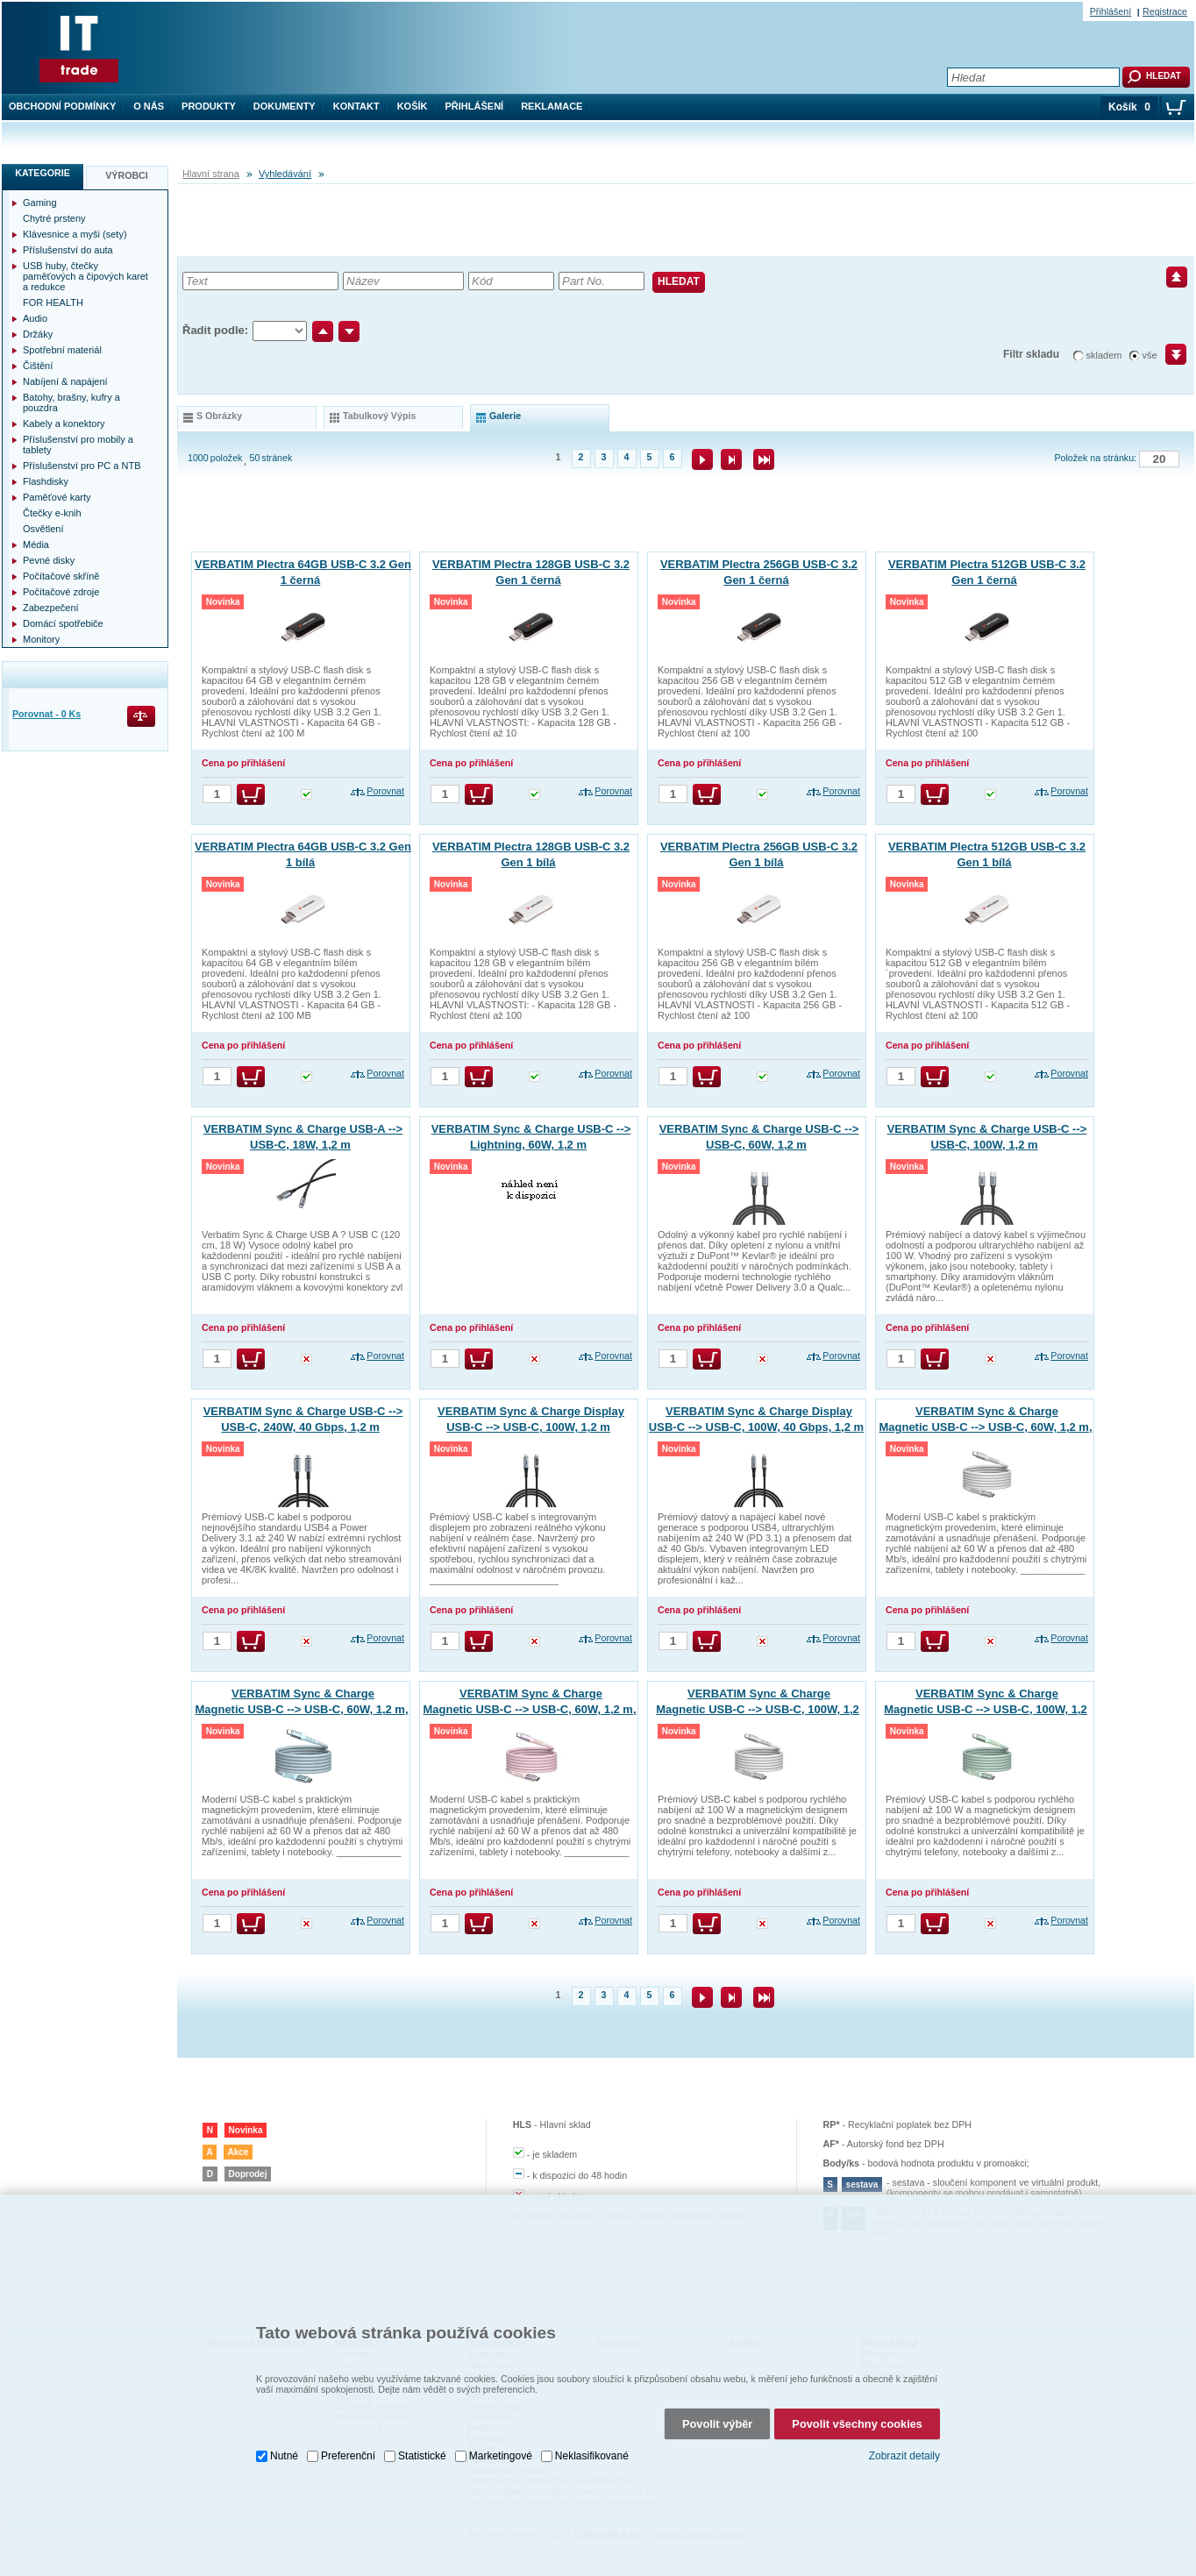 The height and width of the screenshot is (2576, 1196). Describe the element at coordinates (41, 639) in the screenshot. I see `Monitory` at that location.